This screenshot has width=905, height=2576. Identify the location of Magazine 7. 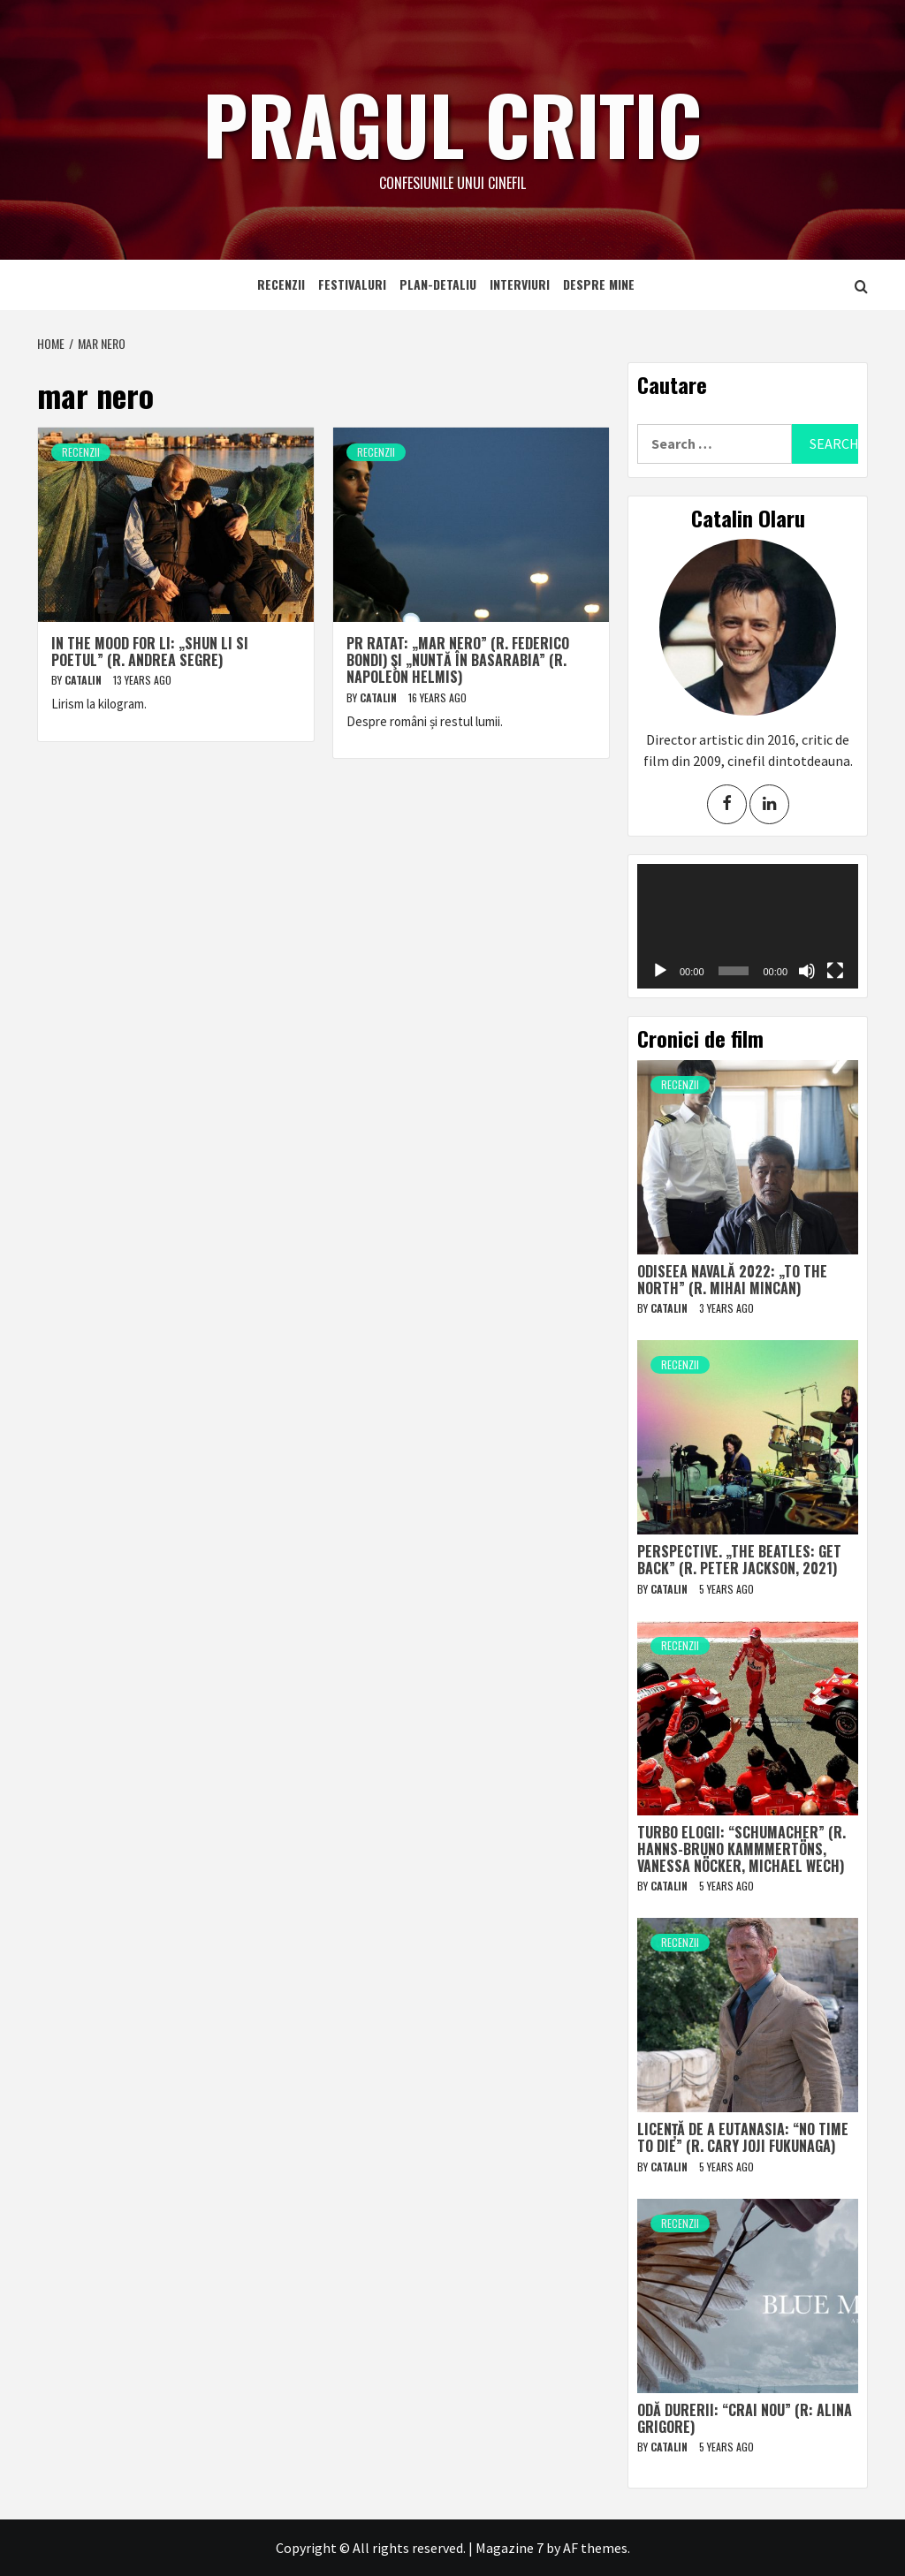
(509, 2548).